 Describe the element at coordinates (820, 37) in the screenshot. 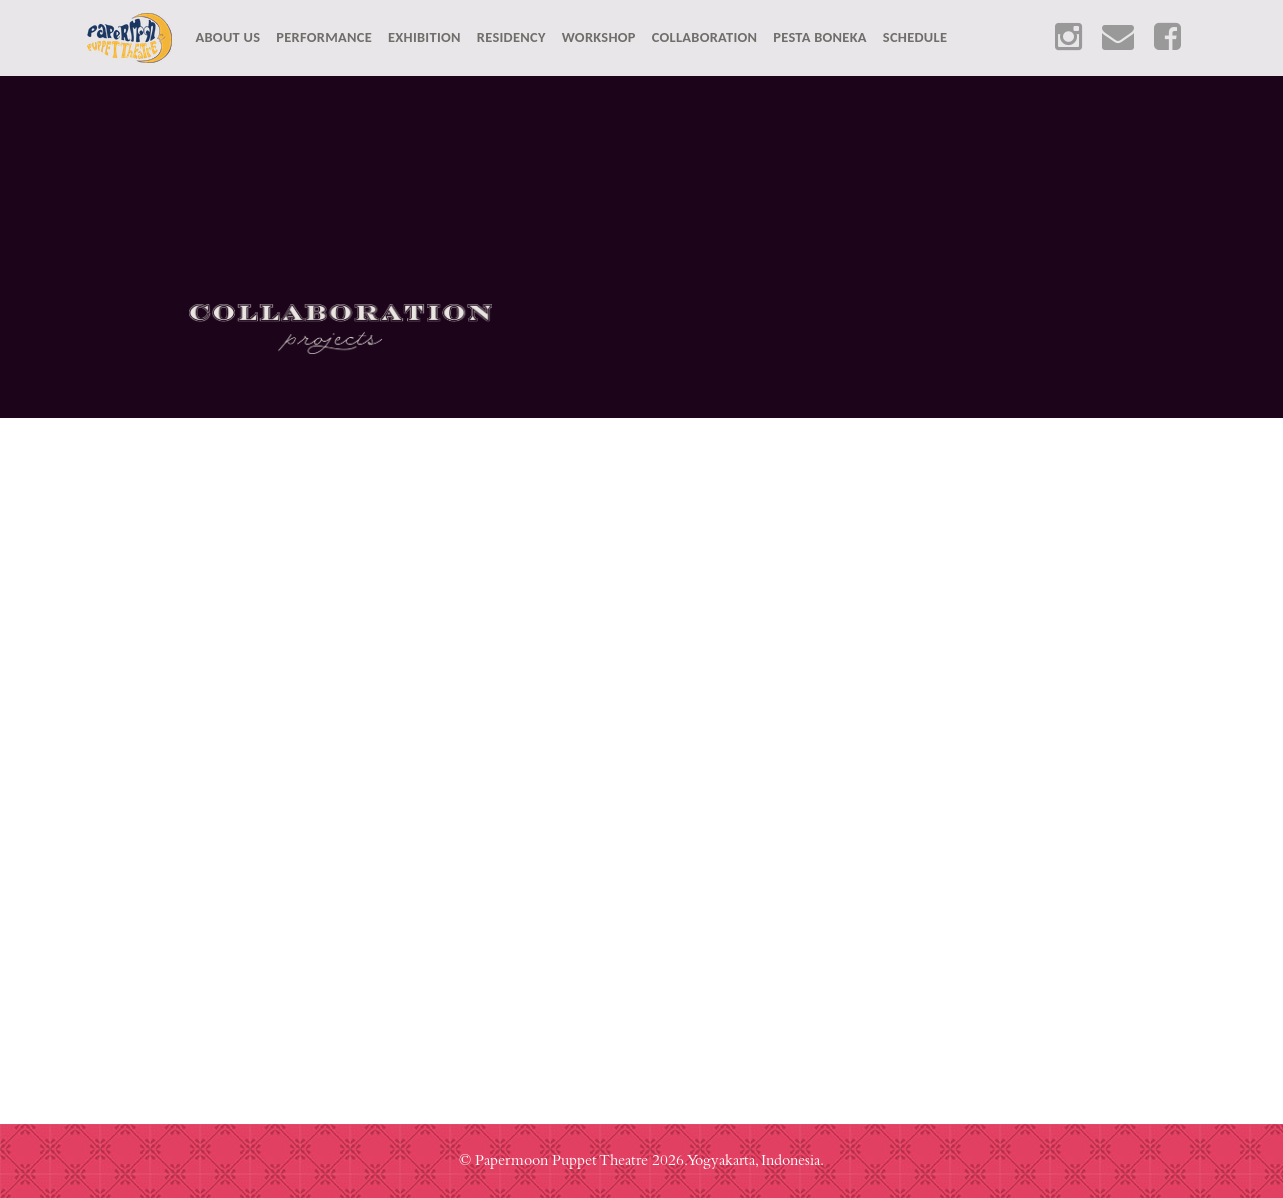

I see `PESTA BONEKA` at that location.